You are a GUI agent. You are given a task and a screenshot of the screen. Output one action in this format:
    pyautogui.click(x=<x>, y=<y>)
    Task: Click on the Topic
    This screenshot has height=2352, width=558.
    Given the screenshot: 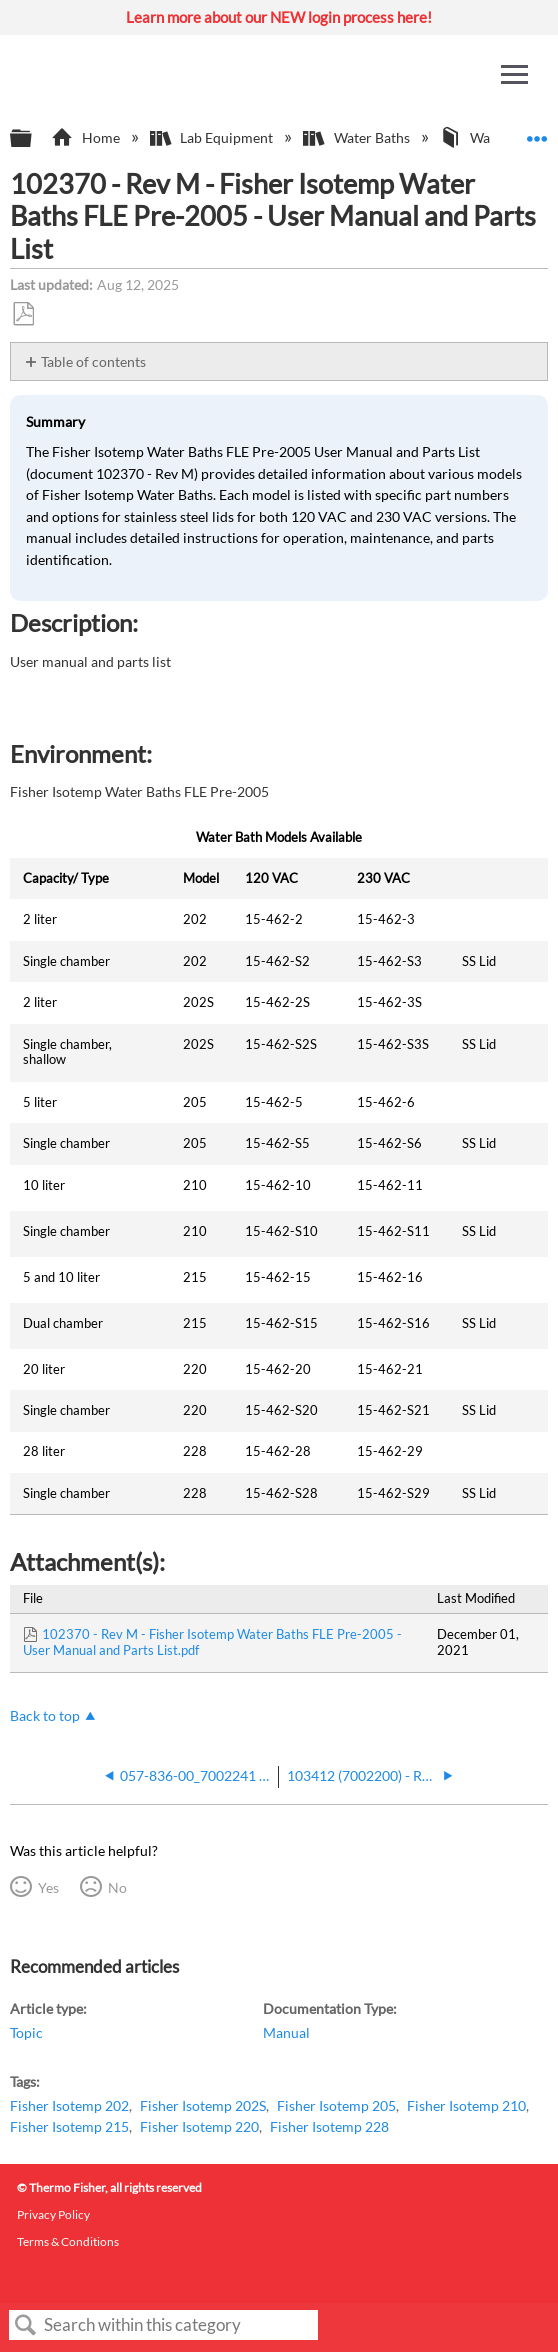 What is the action you would take?
    pyautogui.click(x=26, y=2032)
    